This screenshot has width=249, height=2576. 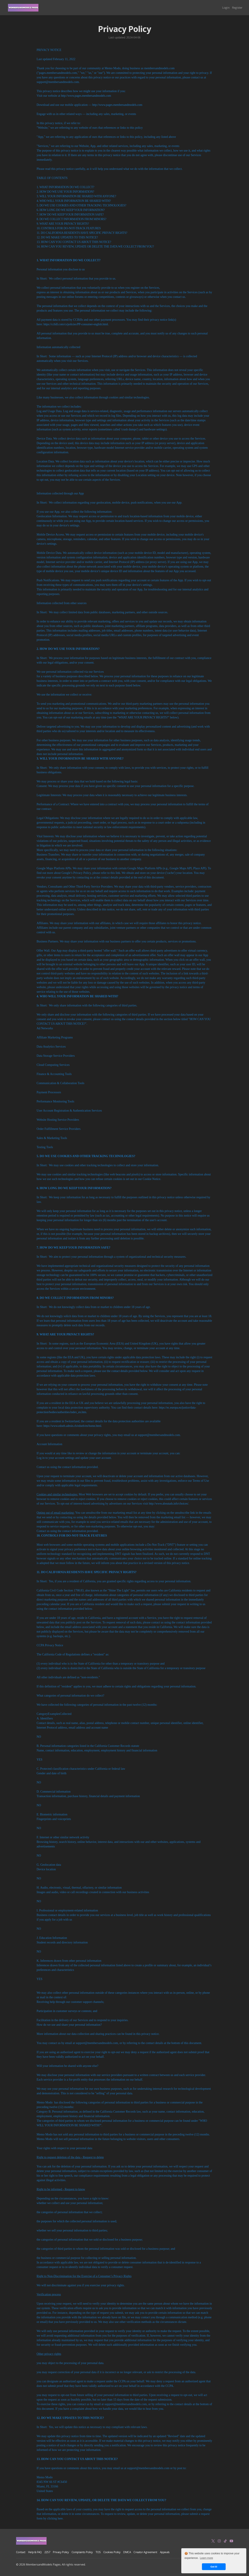 What do you see at coordinates (112, 2552) in the screenshot?
I see `Cookies Policy` at bounding box center [112, 2552].